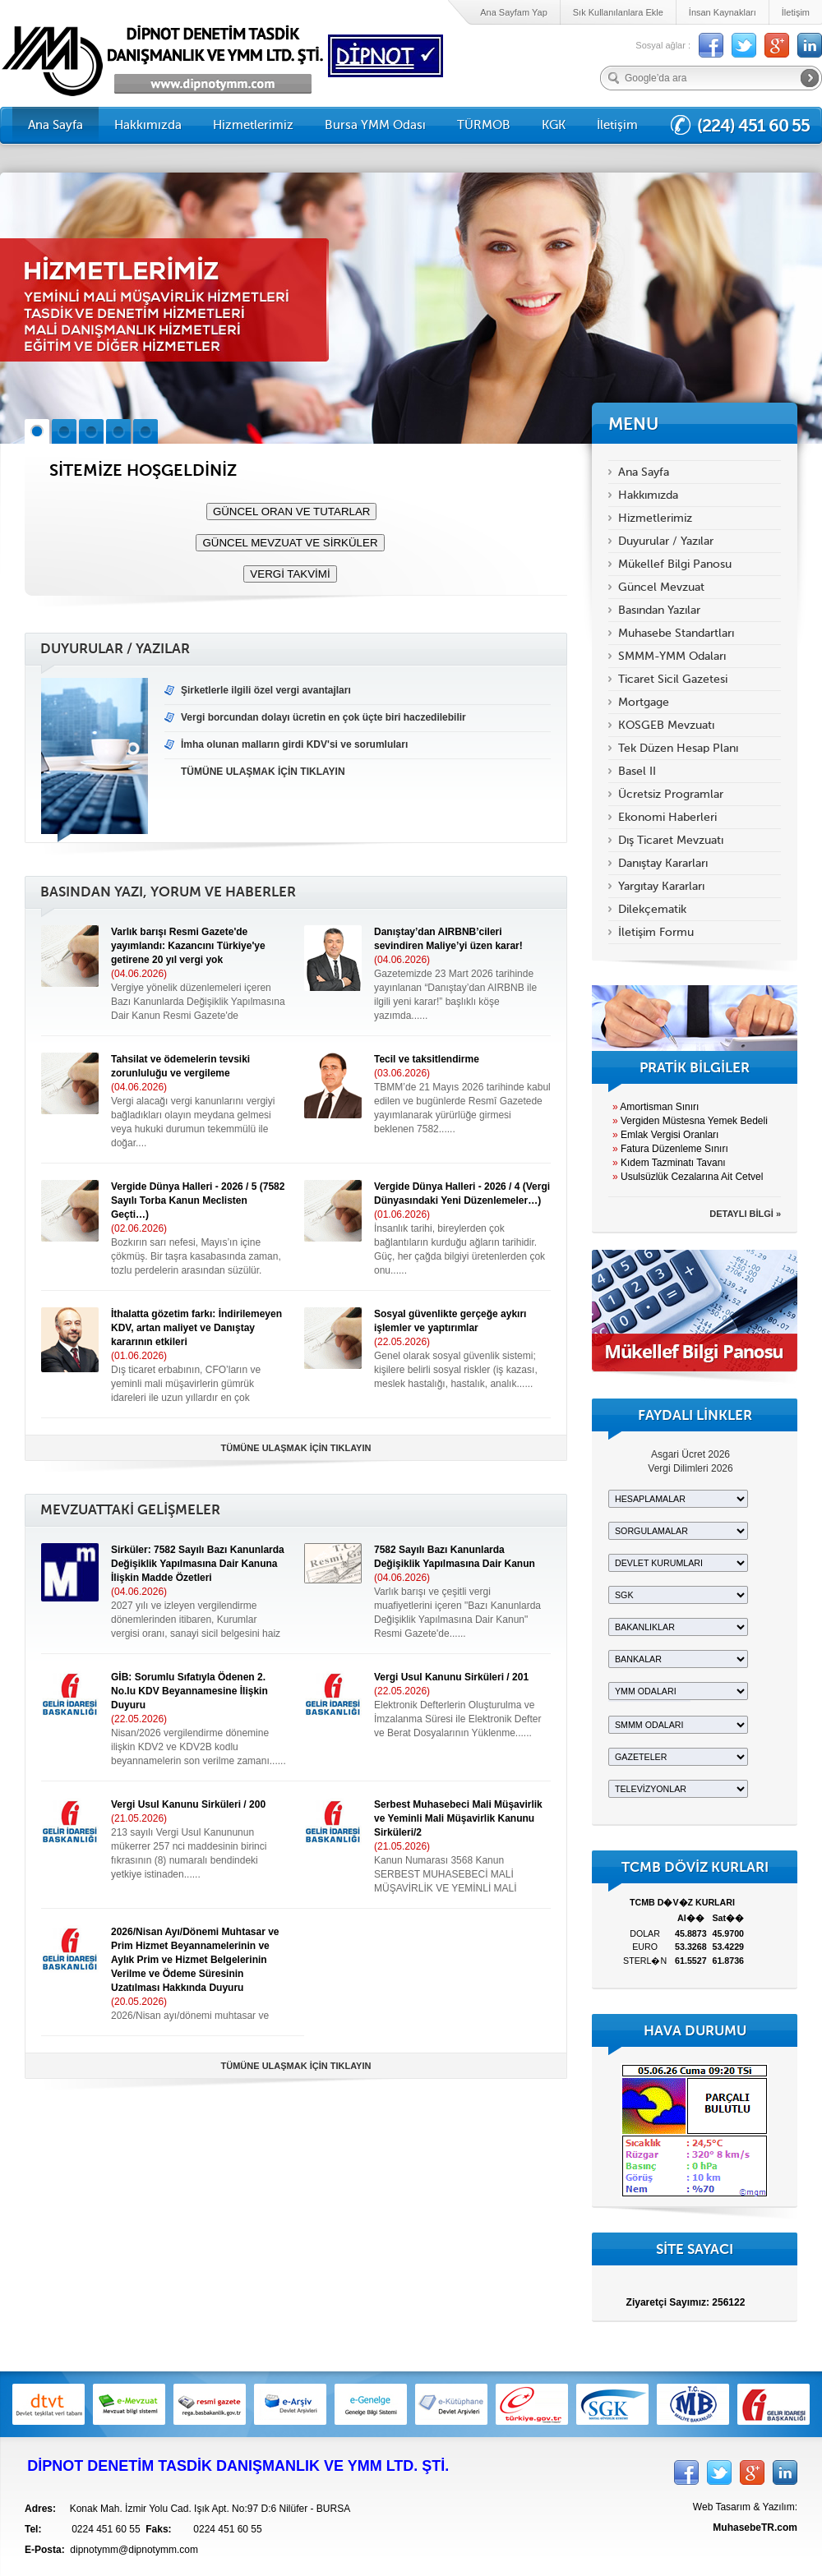  Describe the element at coordinates (745, 1214) in the screenshot. I see `DETAYLI BİLGİ »` at that location.